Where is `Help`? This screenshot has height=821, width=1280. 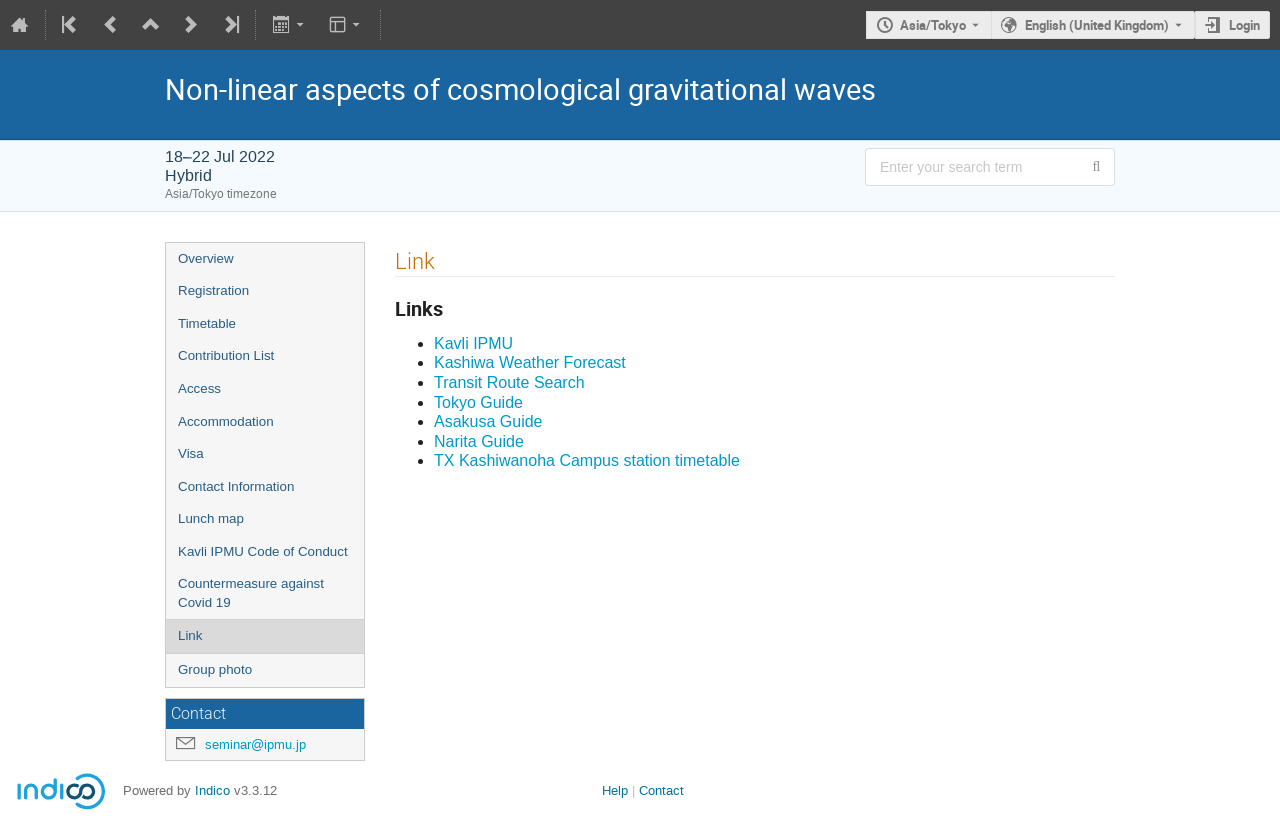 Help is located at coordinates (615, 790).